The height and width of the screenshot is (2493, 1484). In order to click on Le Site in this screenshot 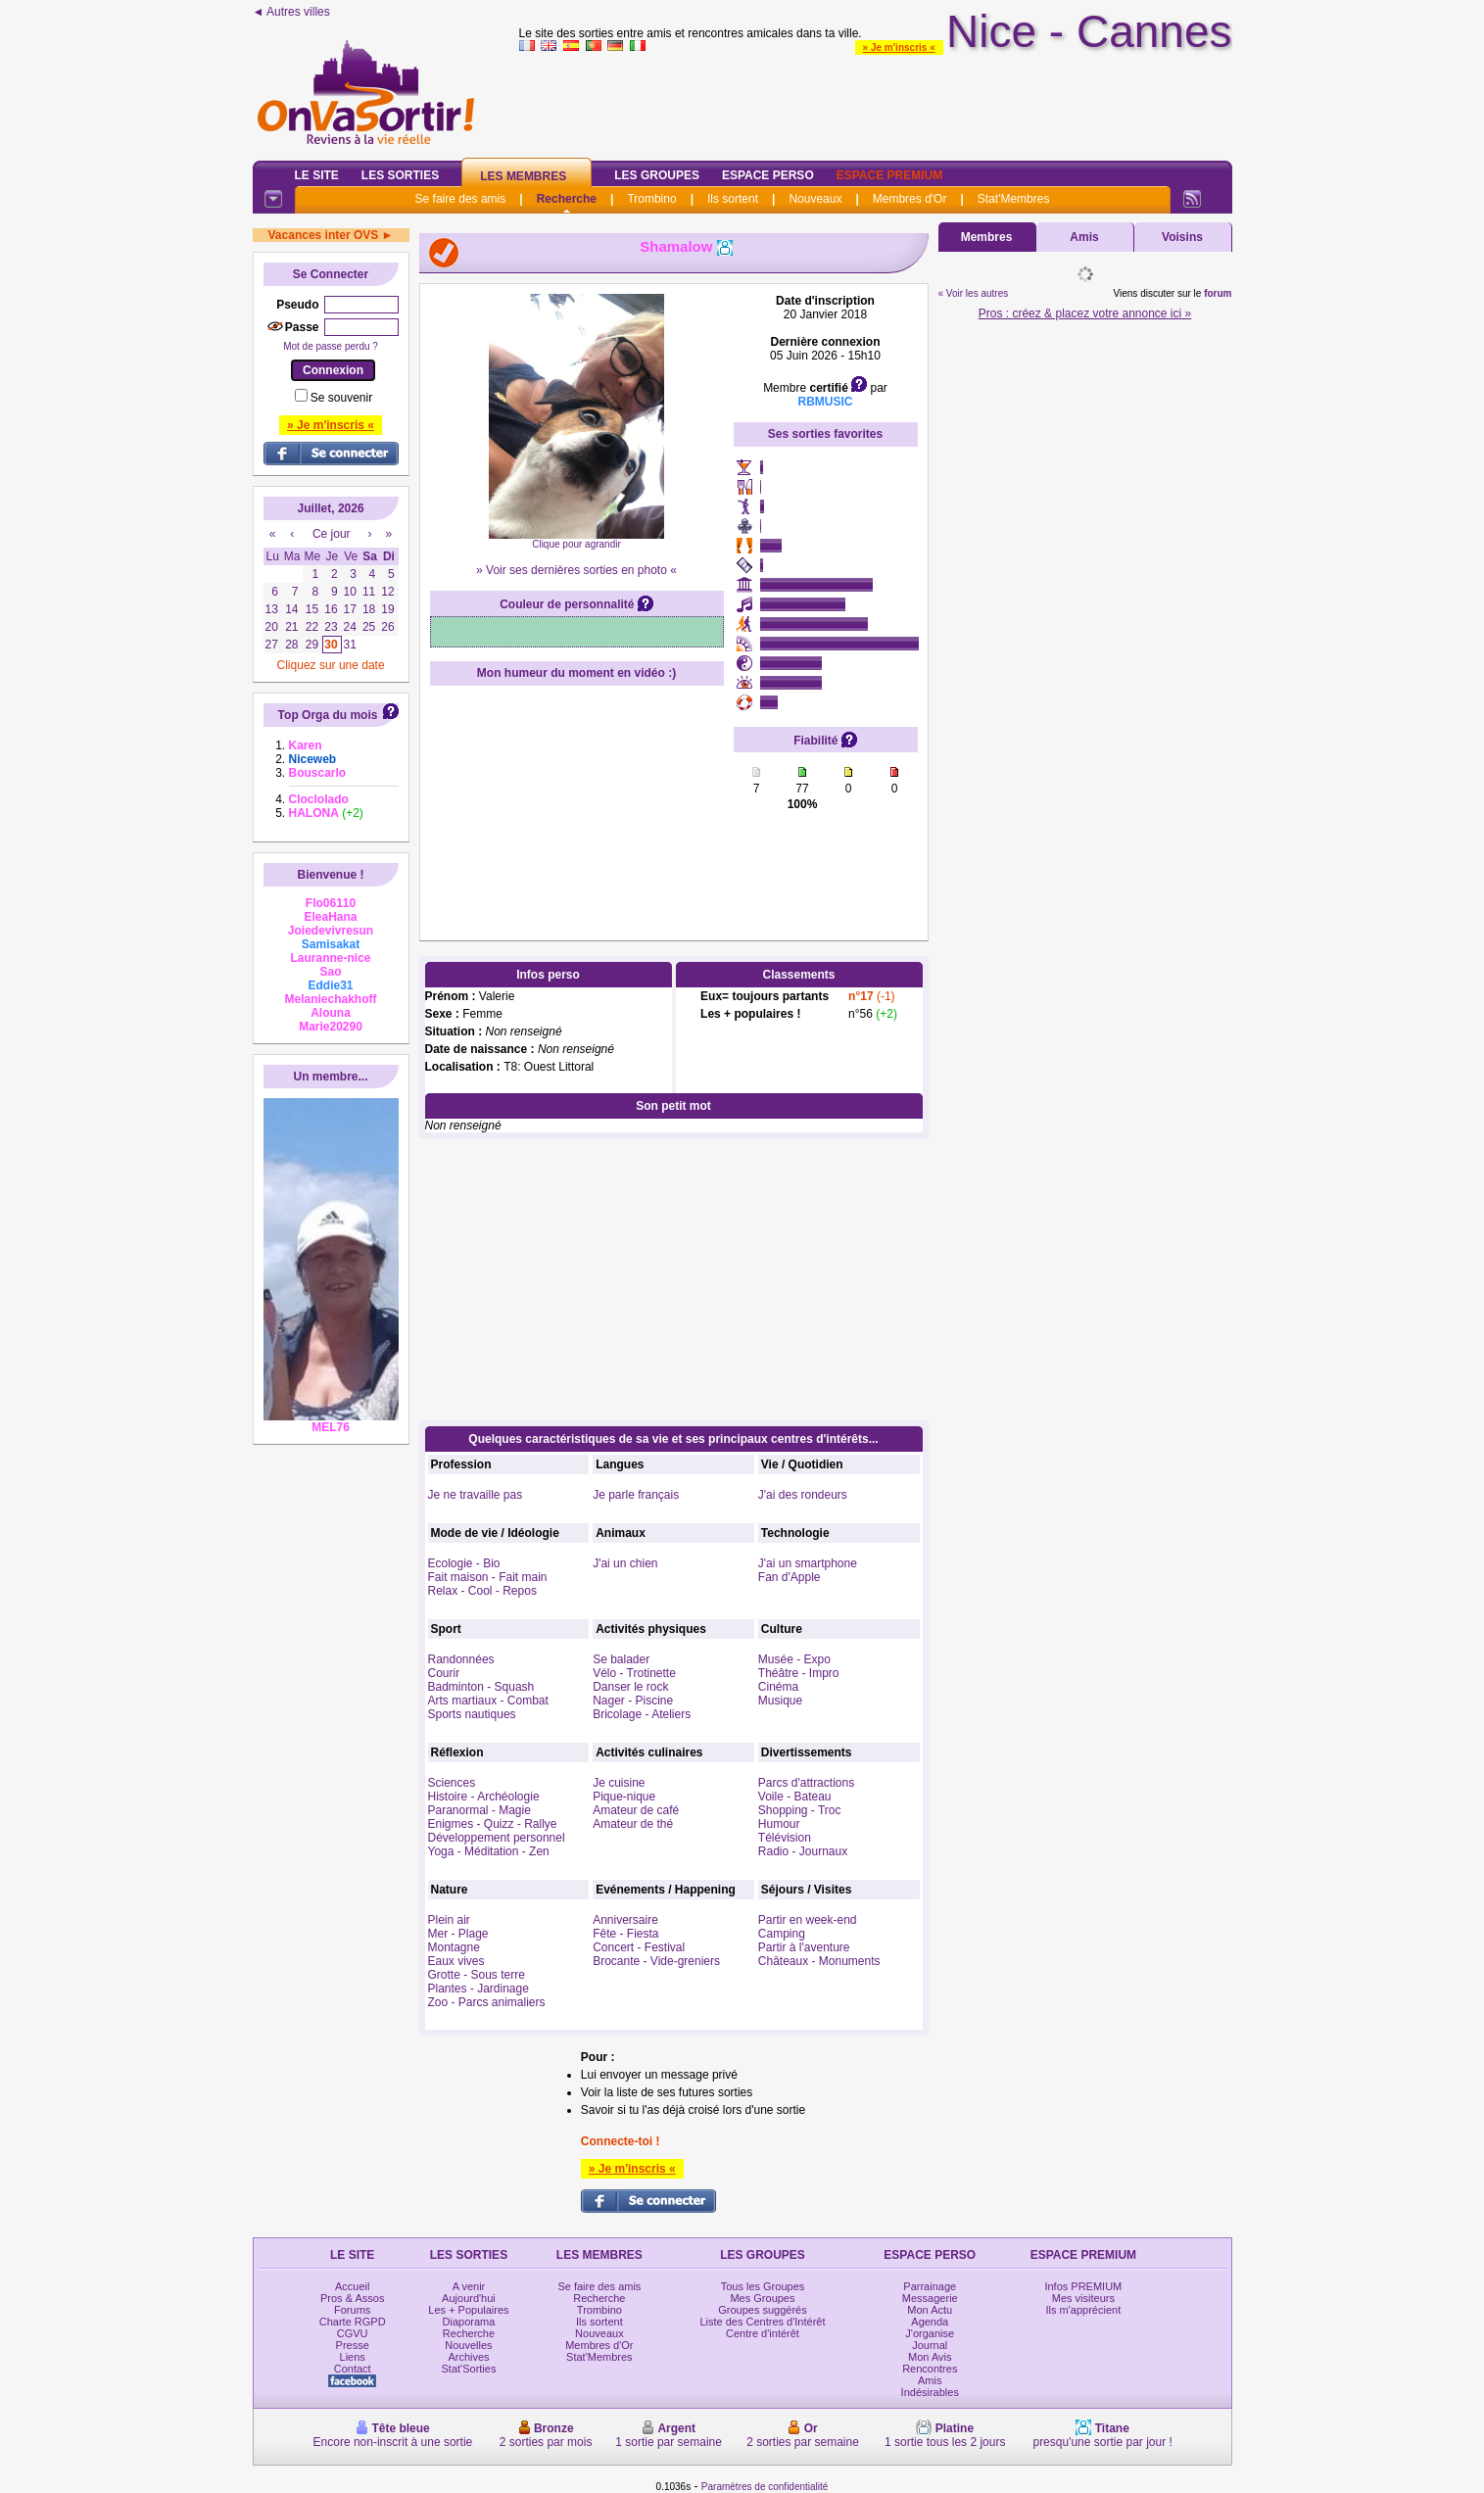, I will do `click(317, 175)`.